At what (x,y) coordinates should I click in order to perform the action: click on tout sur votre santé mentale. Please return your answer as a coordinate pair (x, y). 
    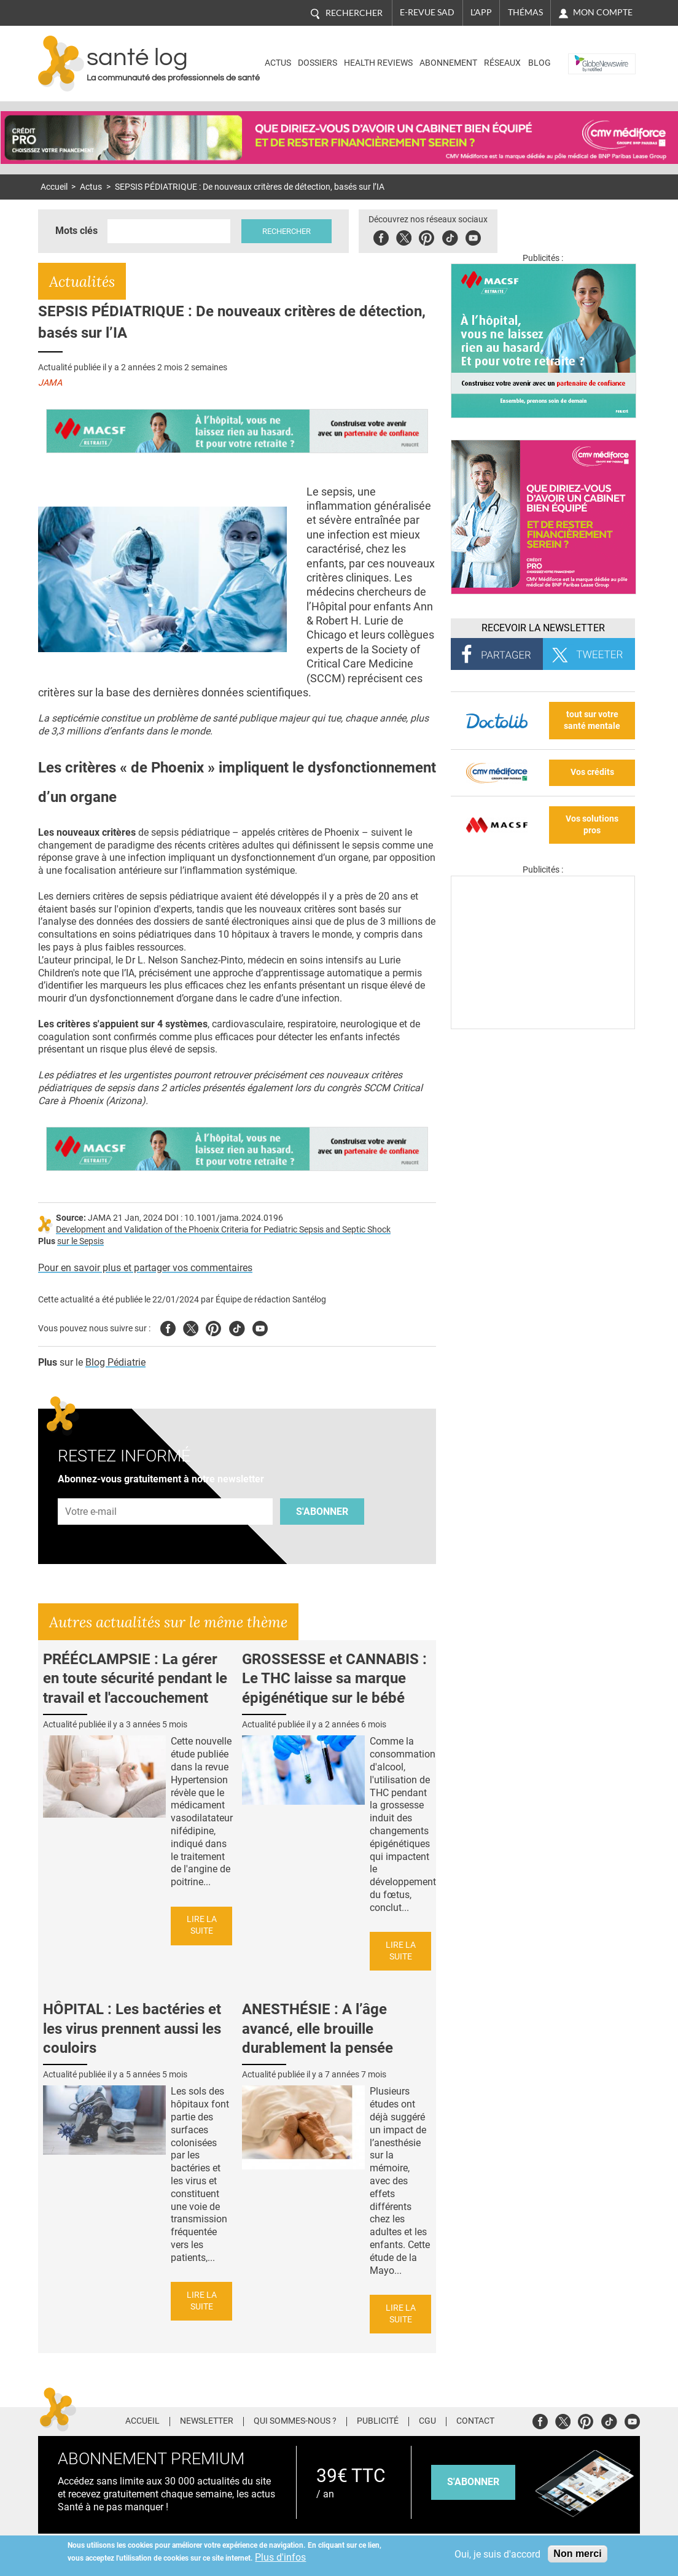
    Looking at the image, I should click on (592, 720).